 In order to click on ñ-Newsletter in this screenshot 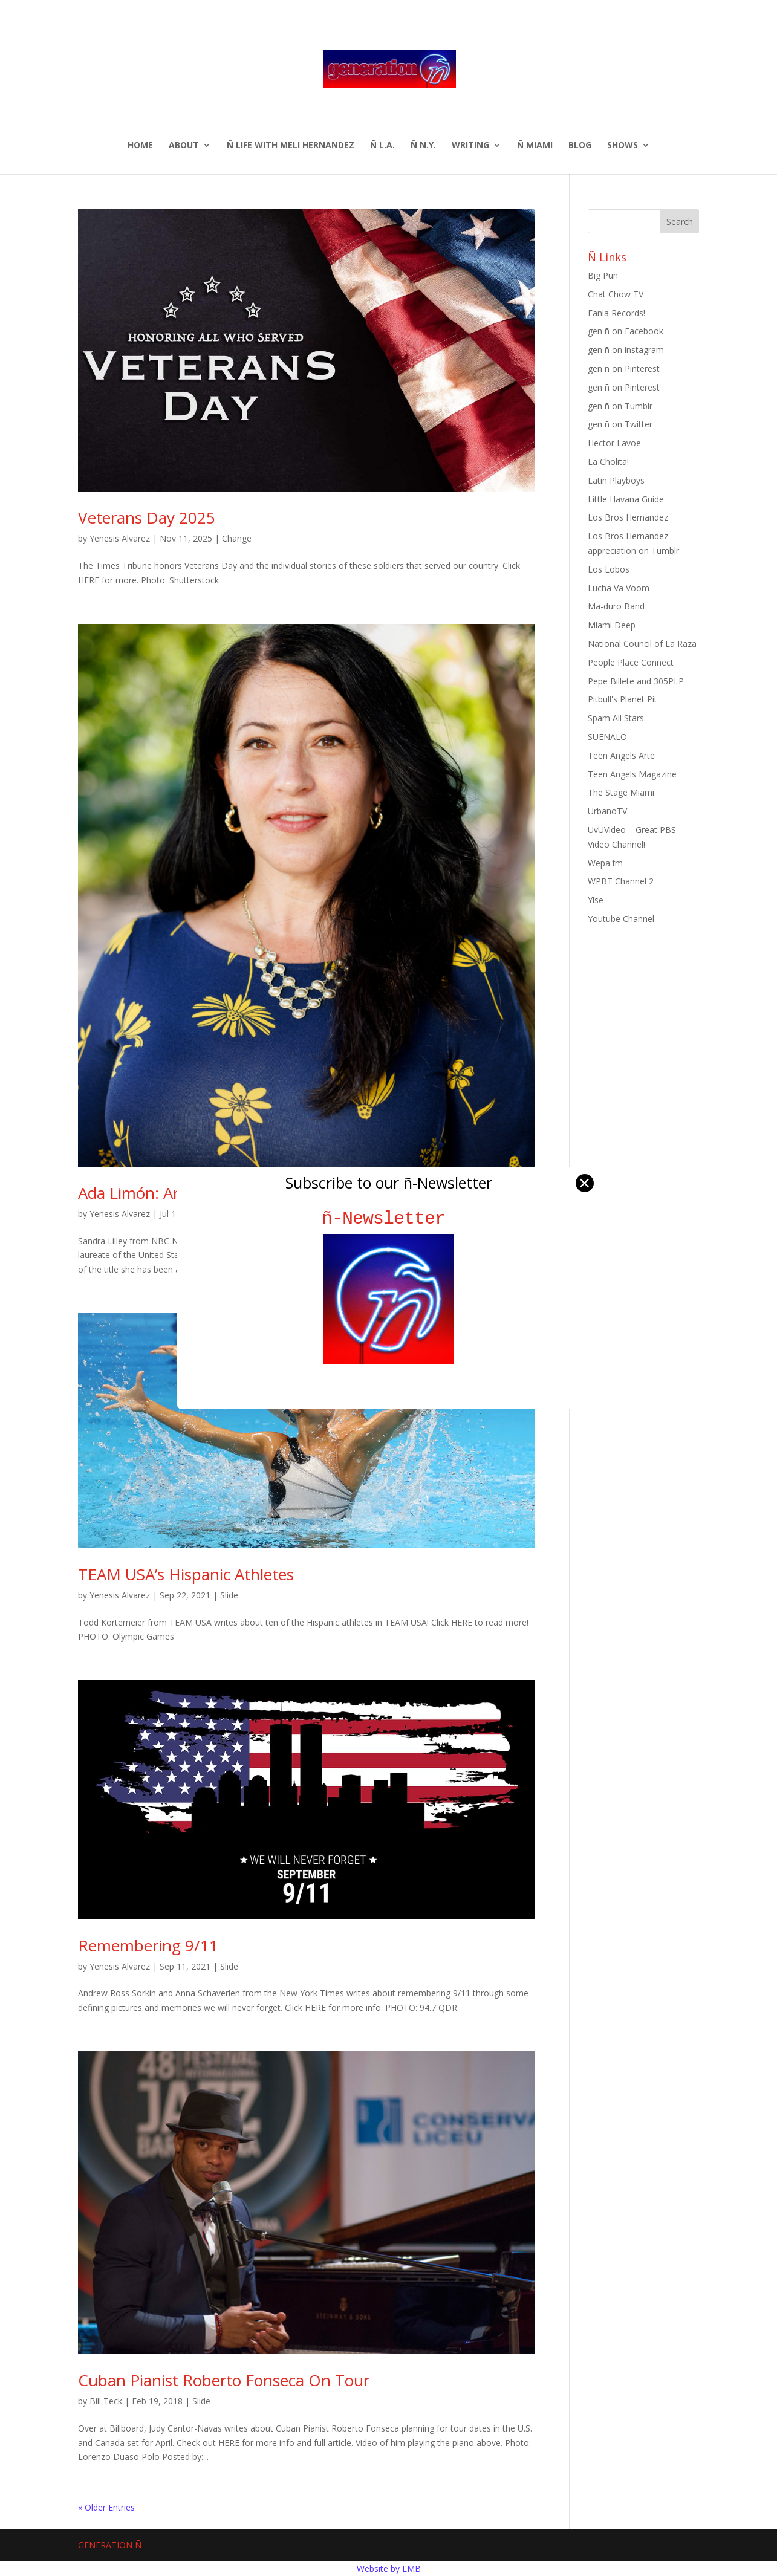, I will do `click(388, 1218)`.